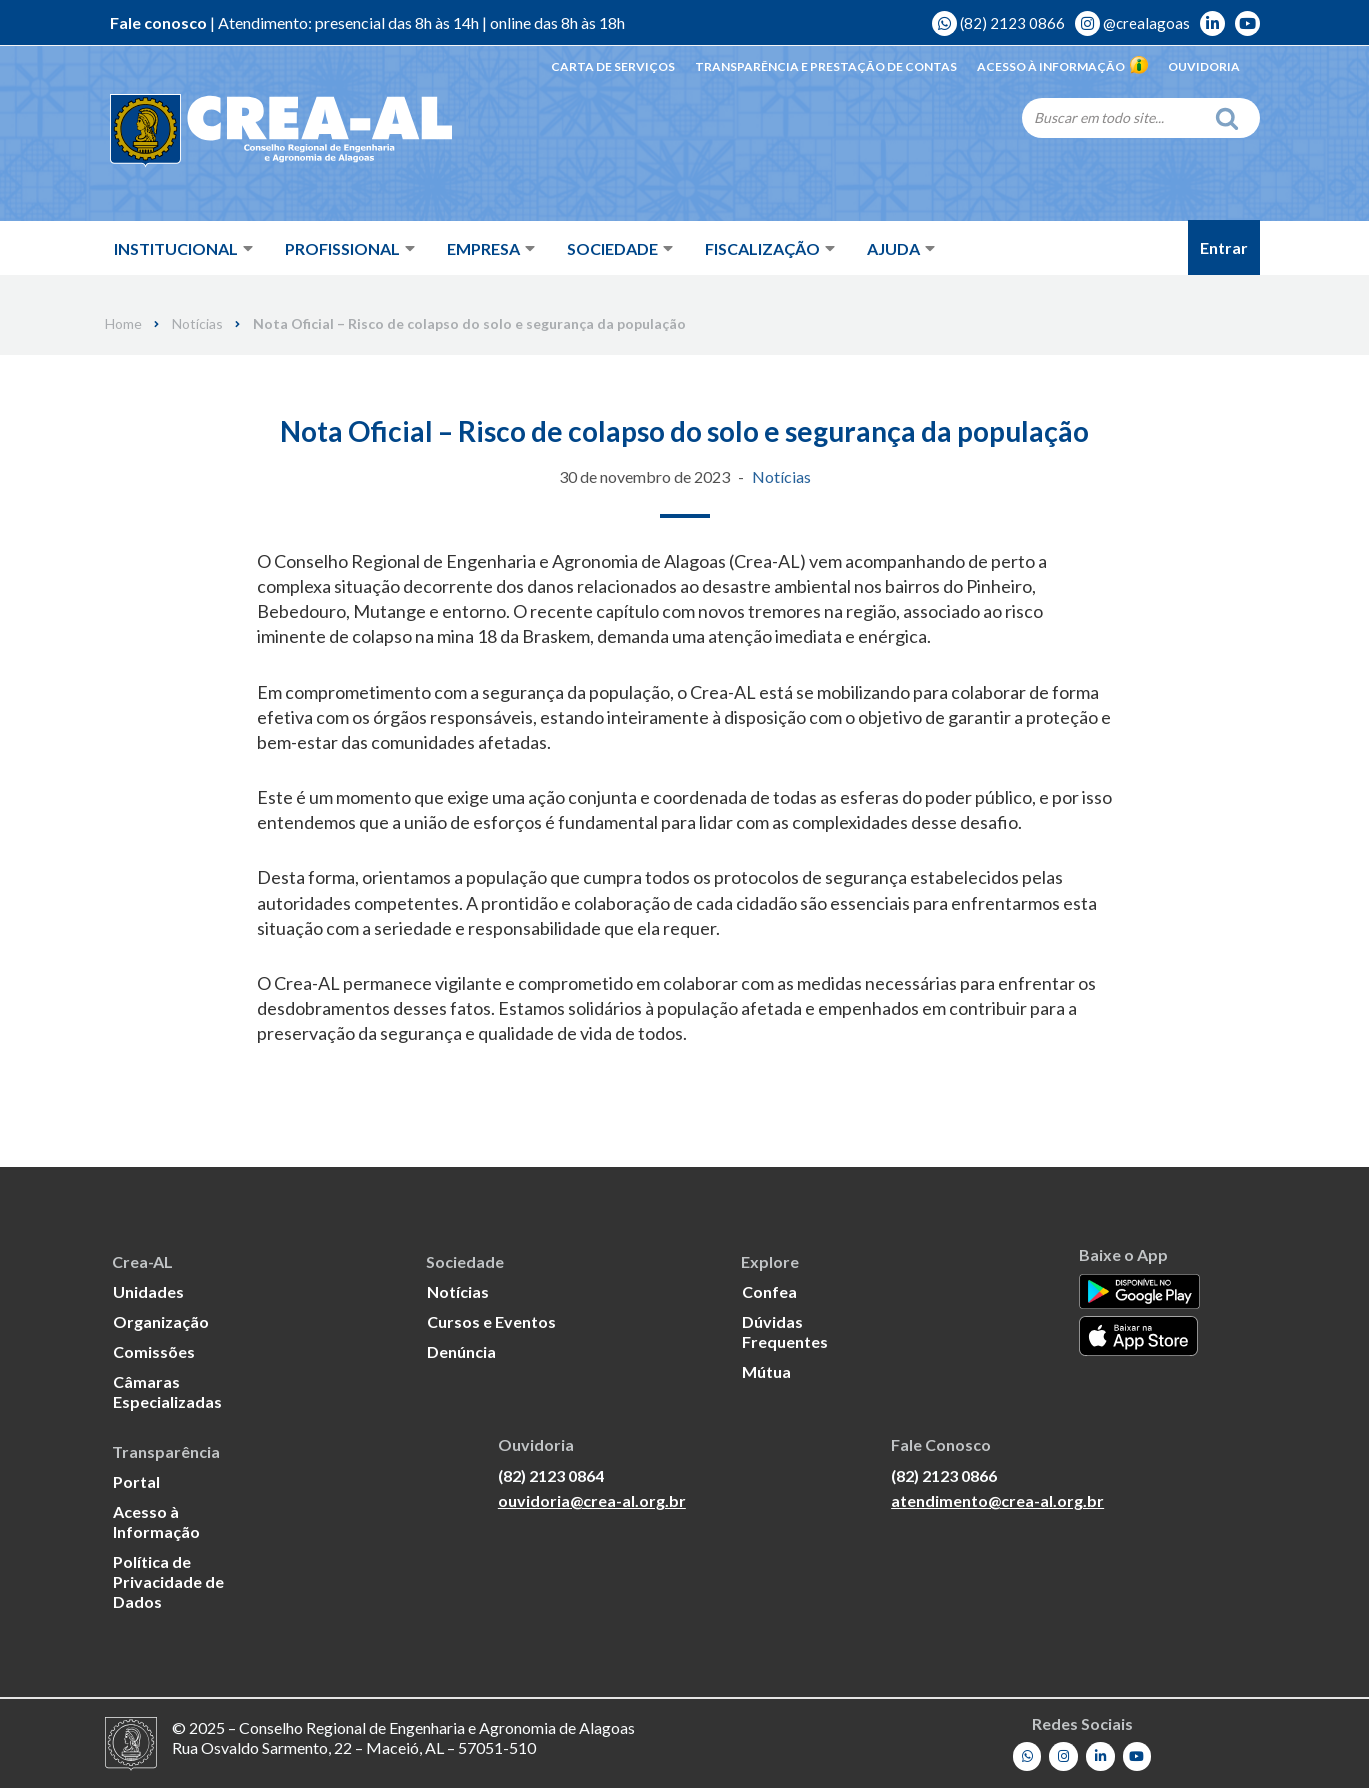 This screenshot has height=1788, width=1369. I want to click on Entrar, so click(1224, 247).